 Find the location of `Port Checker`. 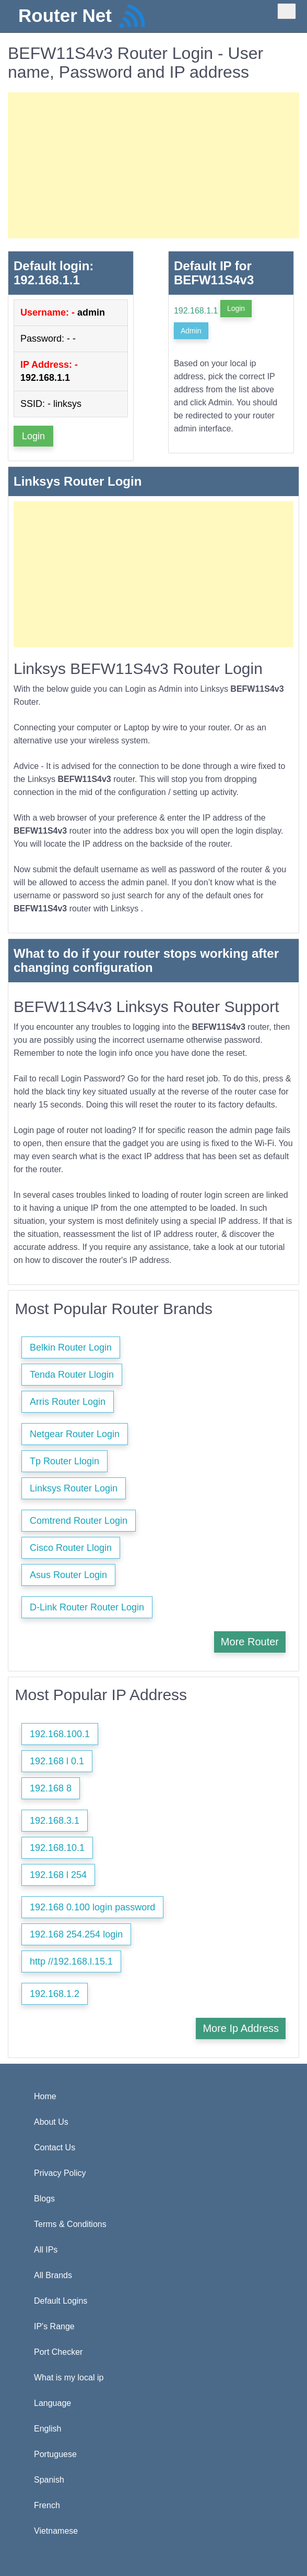

Port Checker is located at coordinates (58, 2352).